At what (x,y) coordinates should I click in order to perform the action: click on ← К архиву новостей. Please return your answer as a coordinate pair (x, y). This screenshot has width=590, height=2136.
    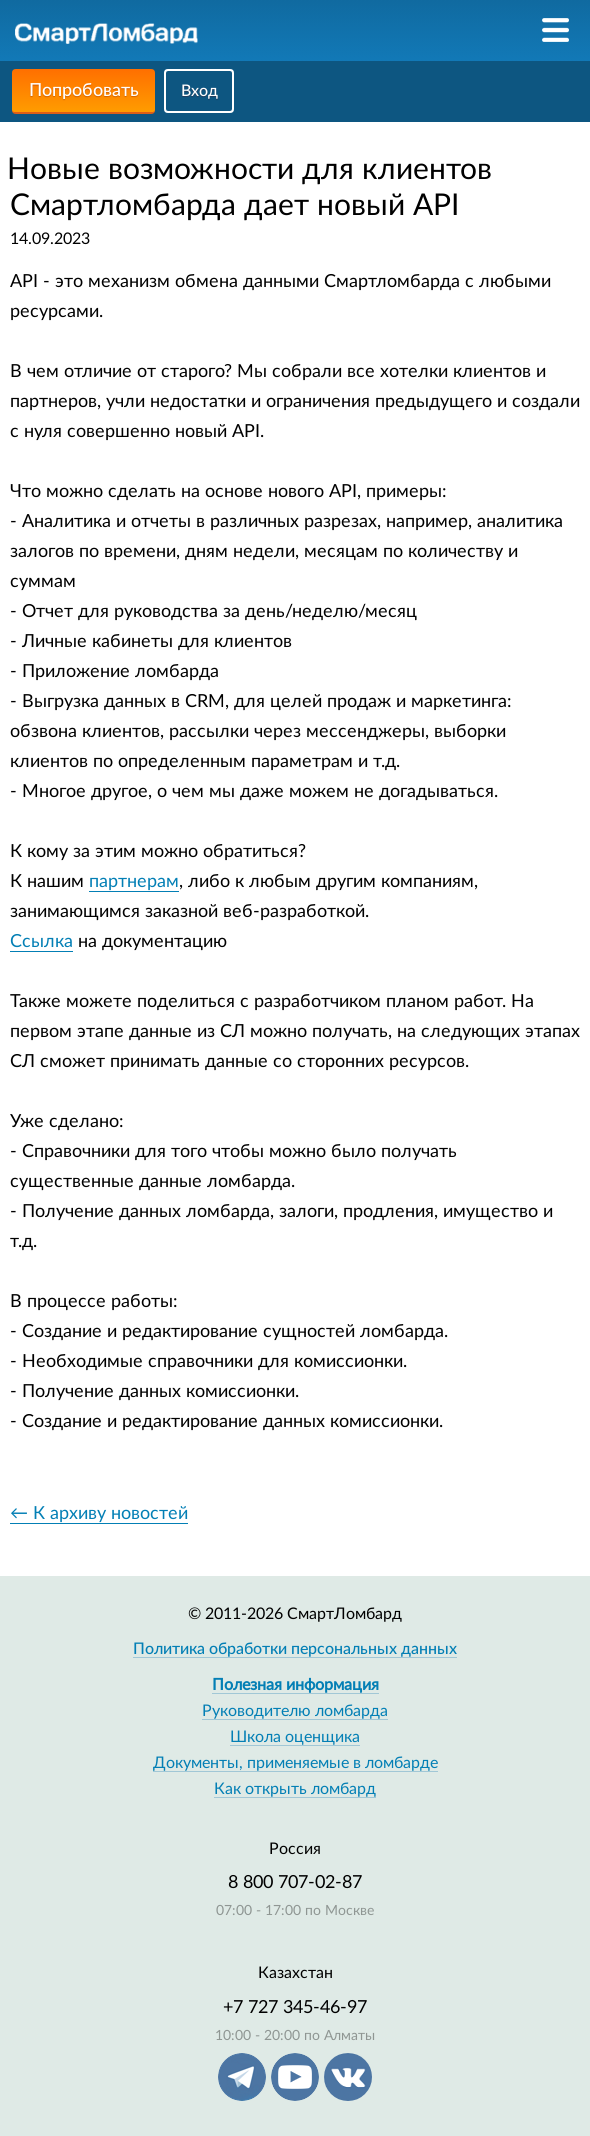
    Looking at the image, I should click on (99, 1514).